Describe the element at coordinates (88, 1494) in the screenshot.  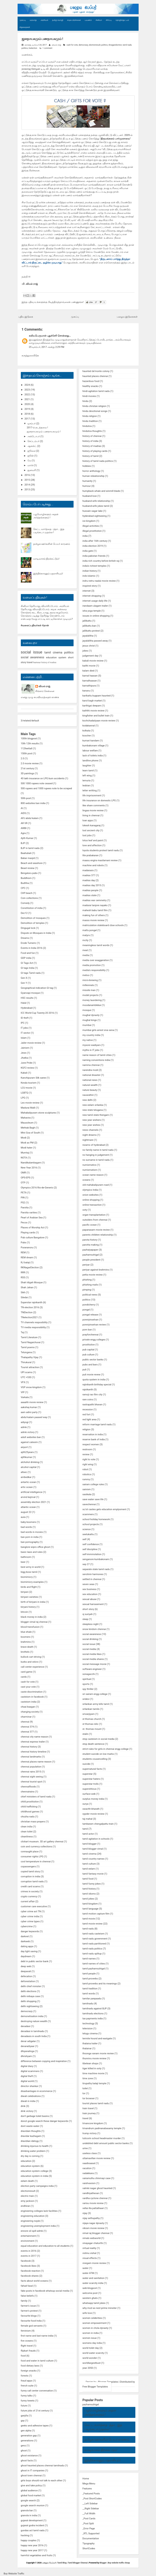
I see `sasikala` at that location.